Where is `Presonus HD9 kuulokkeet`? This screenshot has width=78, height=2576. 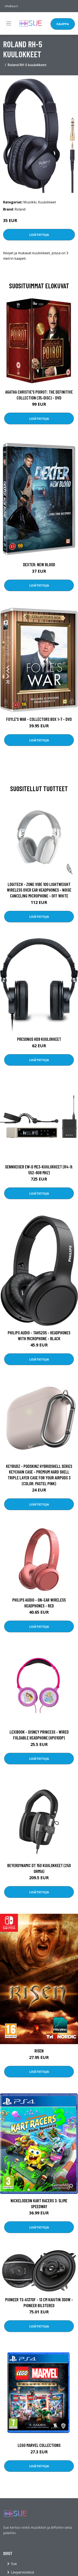 Presonus HD9 kuulokkeet is located at coordinates (39, 1039).